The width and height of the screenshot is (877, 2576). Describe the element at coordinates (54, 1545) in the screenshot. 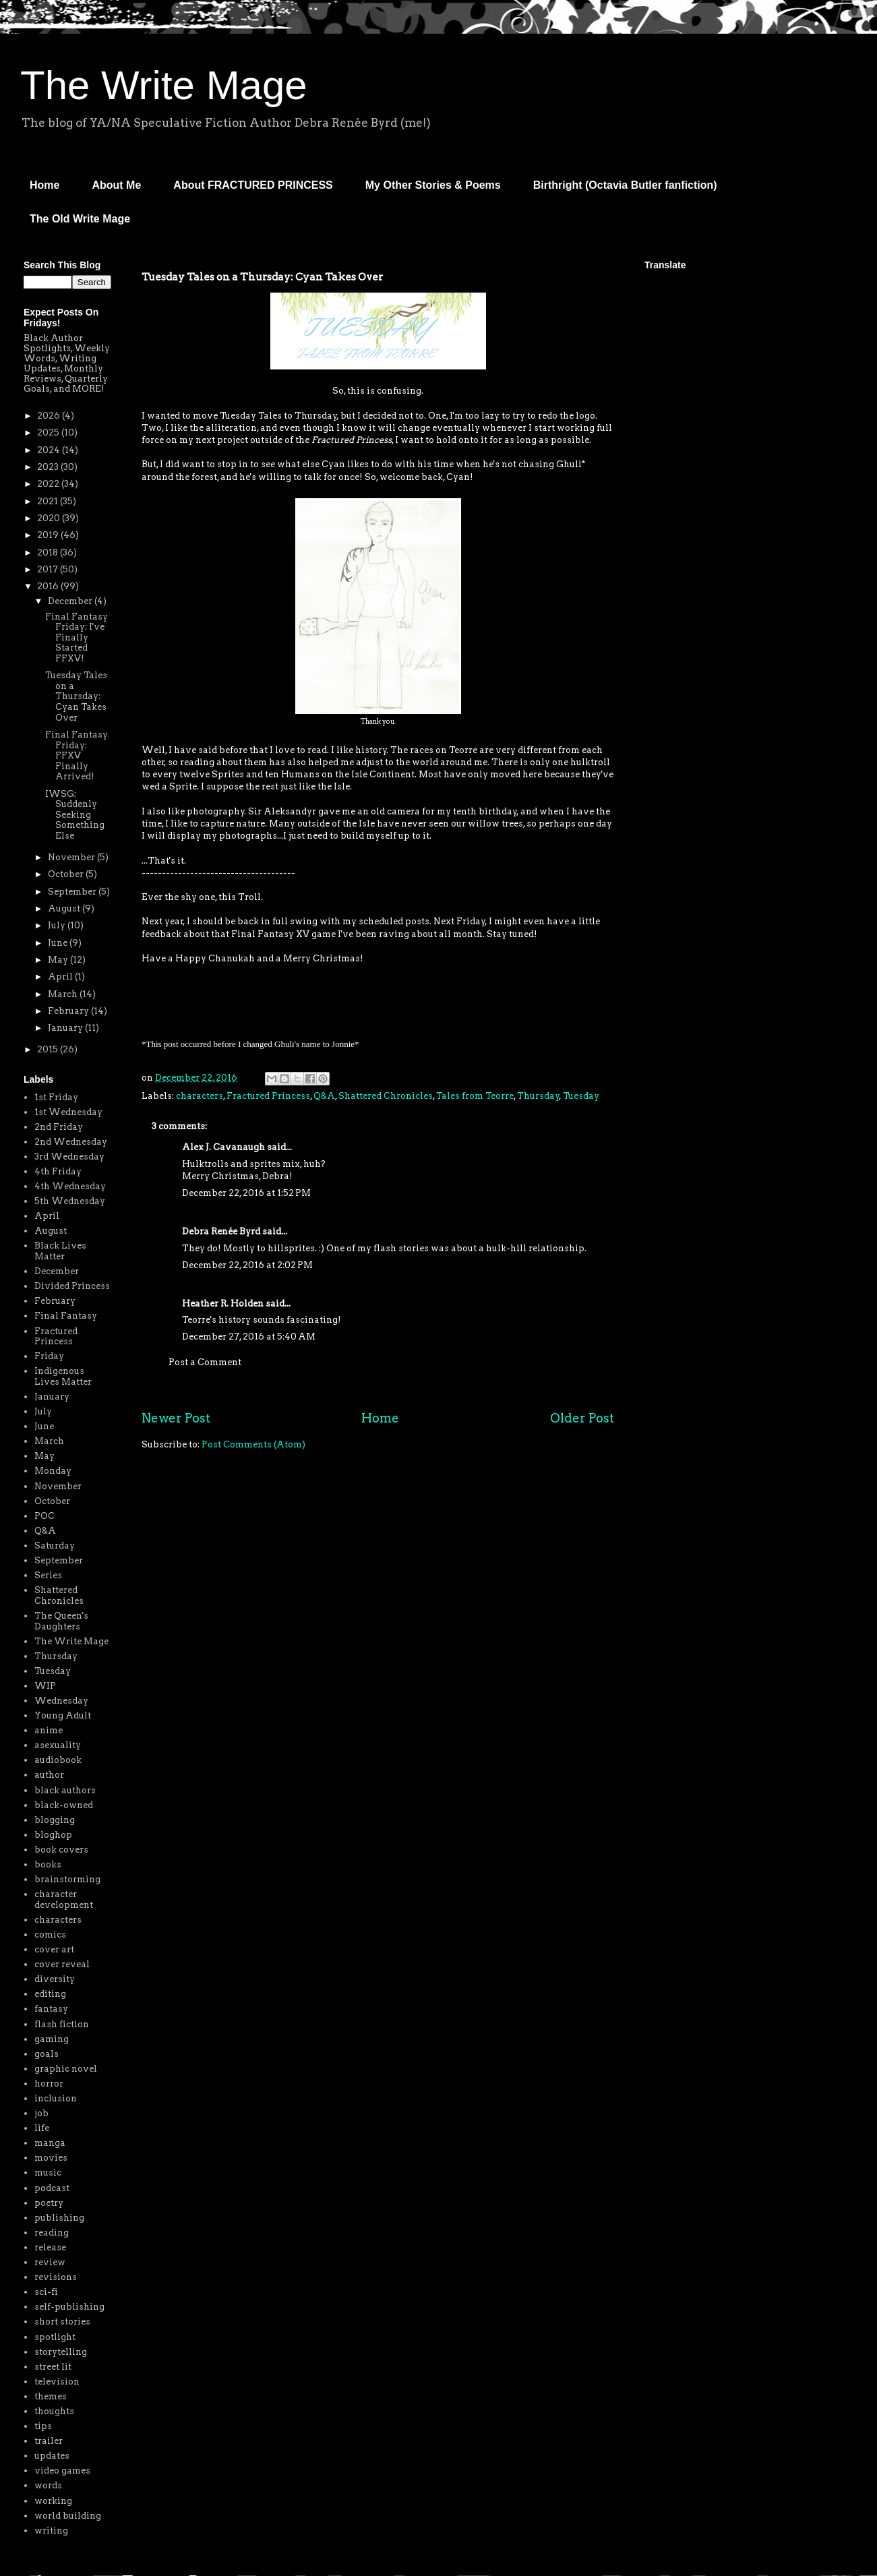

I see `Saturday` at that location.